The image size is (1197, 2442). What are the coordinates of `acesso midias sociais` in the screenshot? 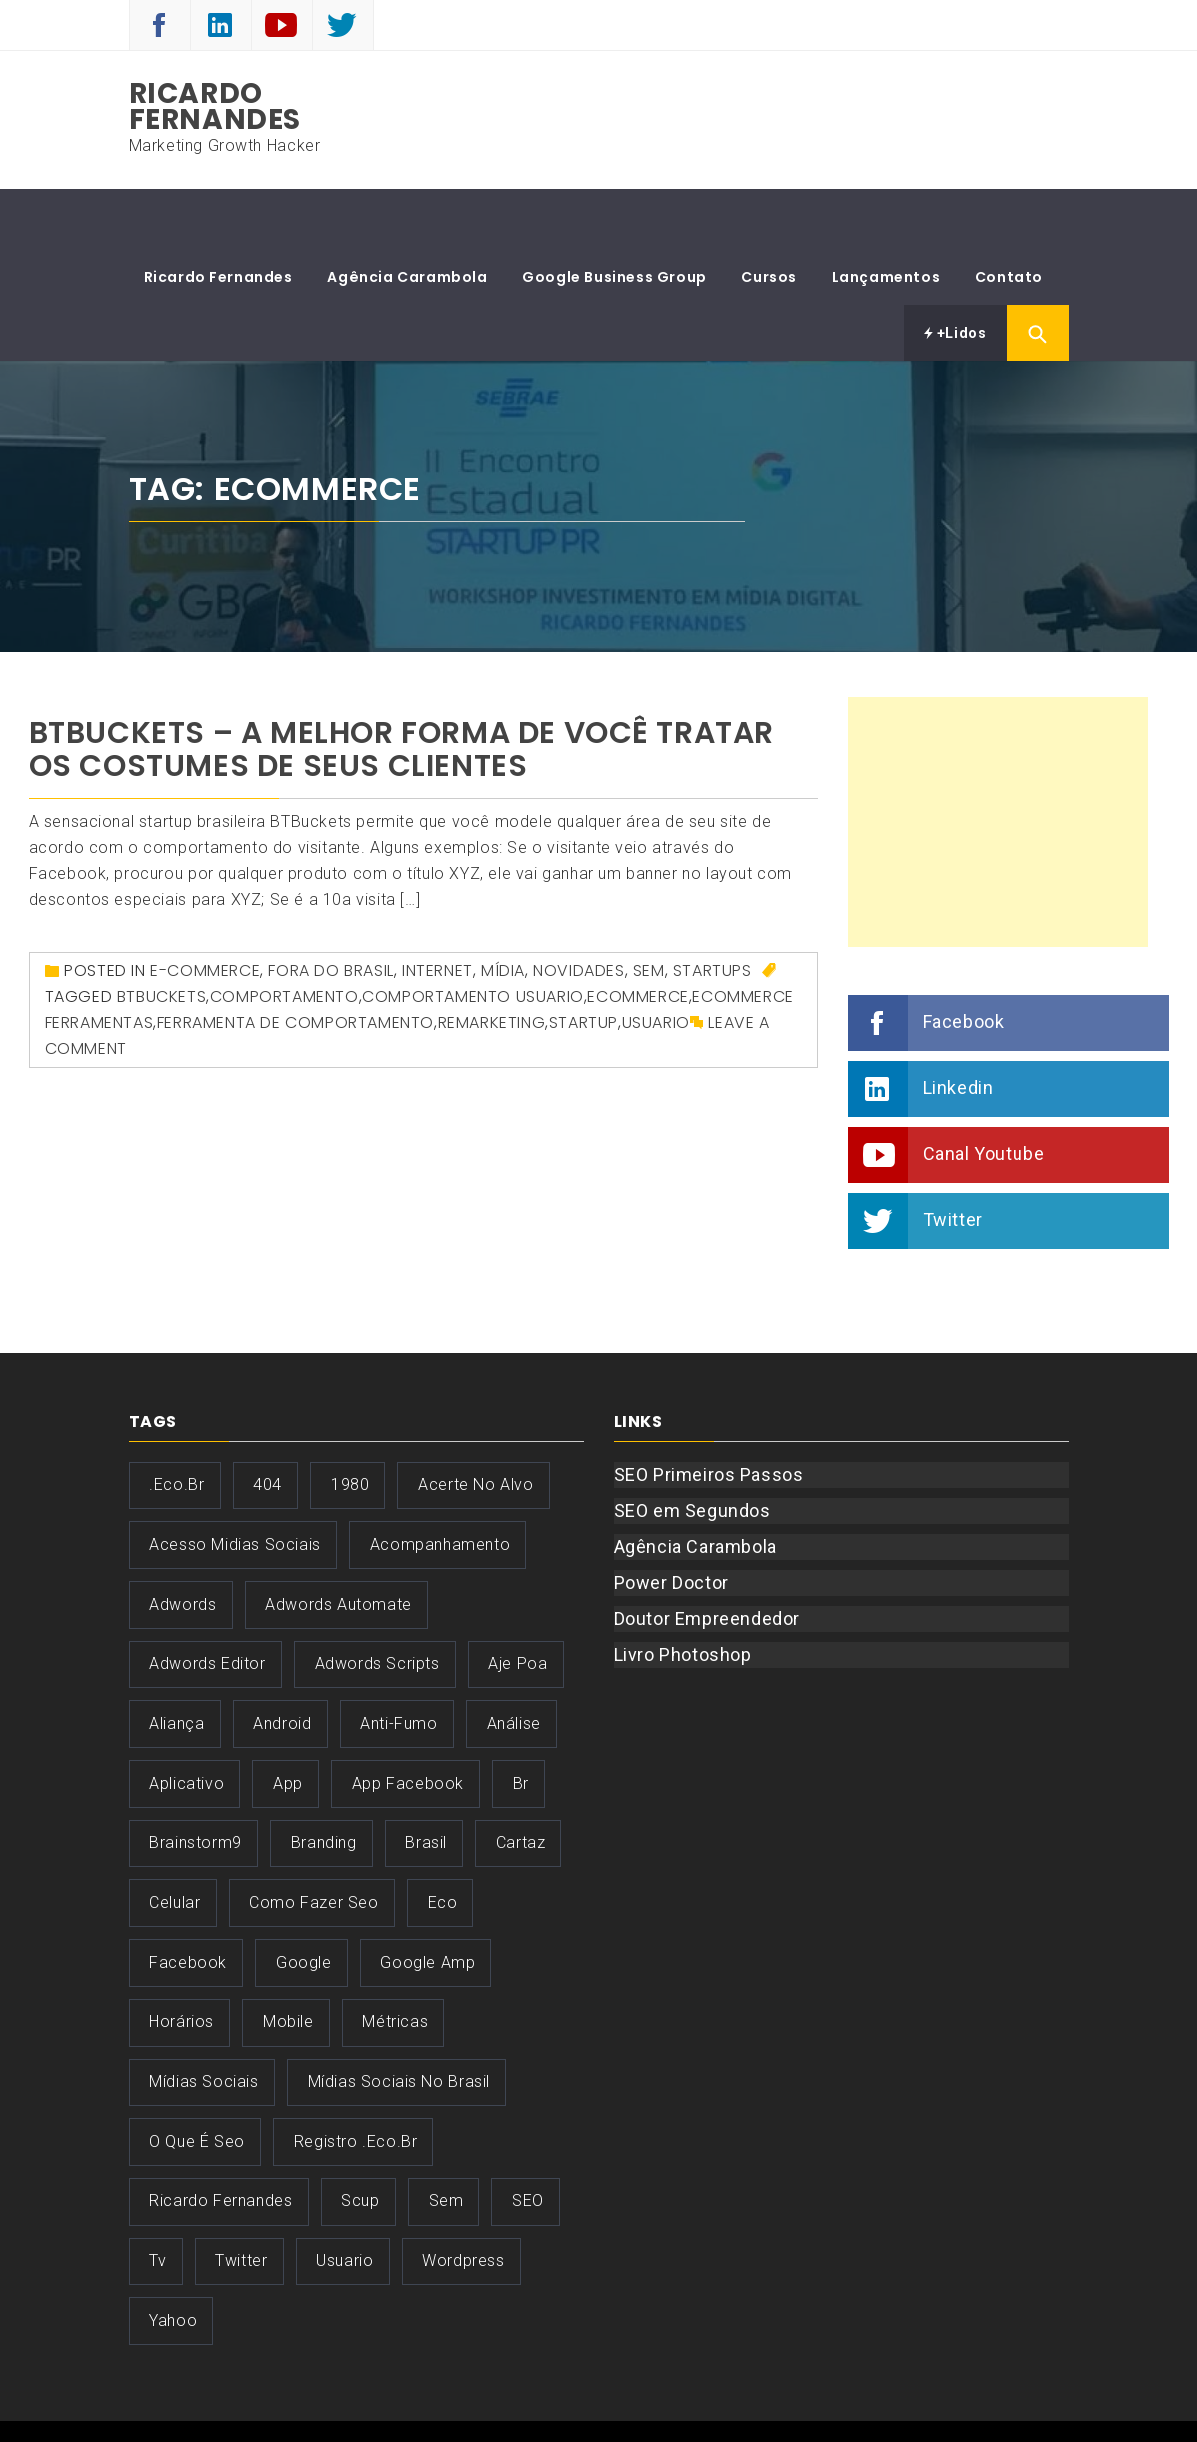 It's located at (235, 1484).